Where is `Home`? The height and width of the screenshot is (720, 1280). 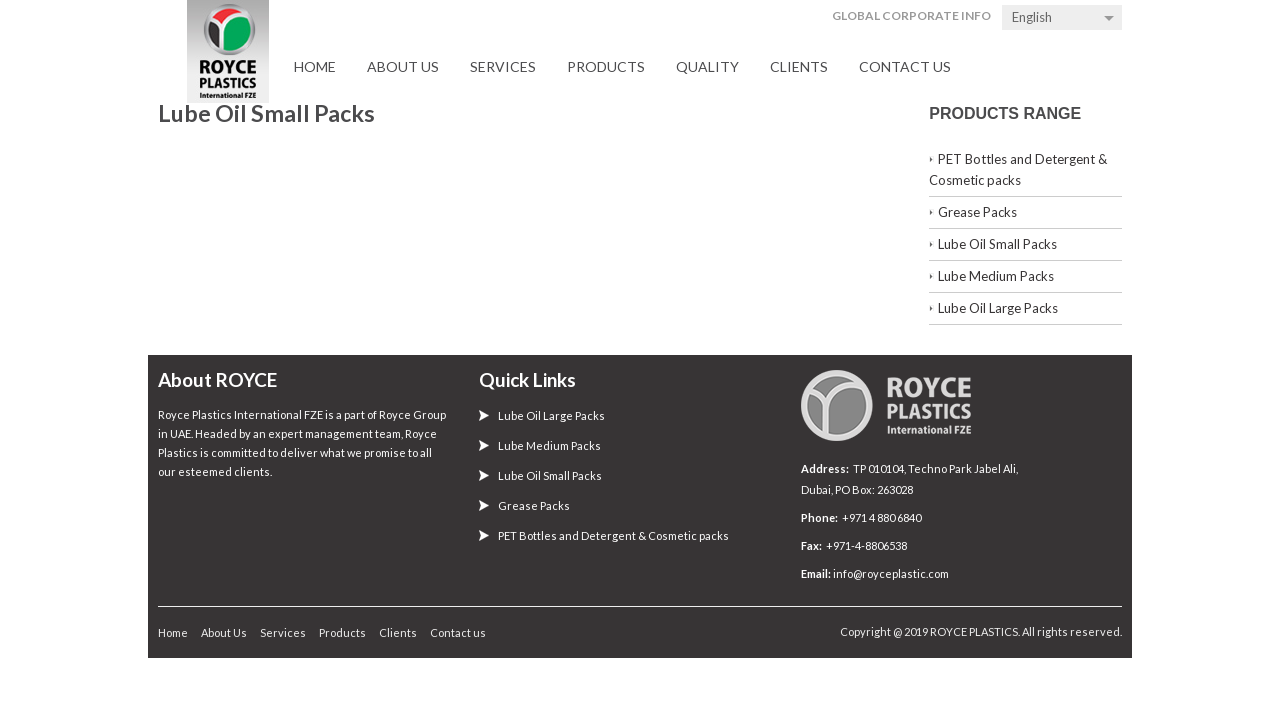 Home is located at coordinates (315, 66).